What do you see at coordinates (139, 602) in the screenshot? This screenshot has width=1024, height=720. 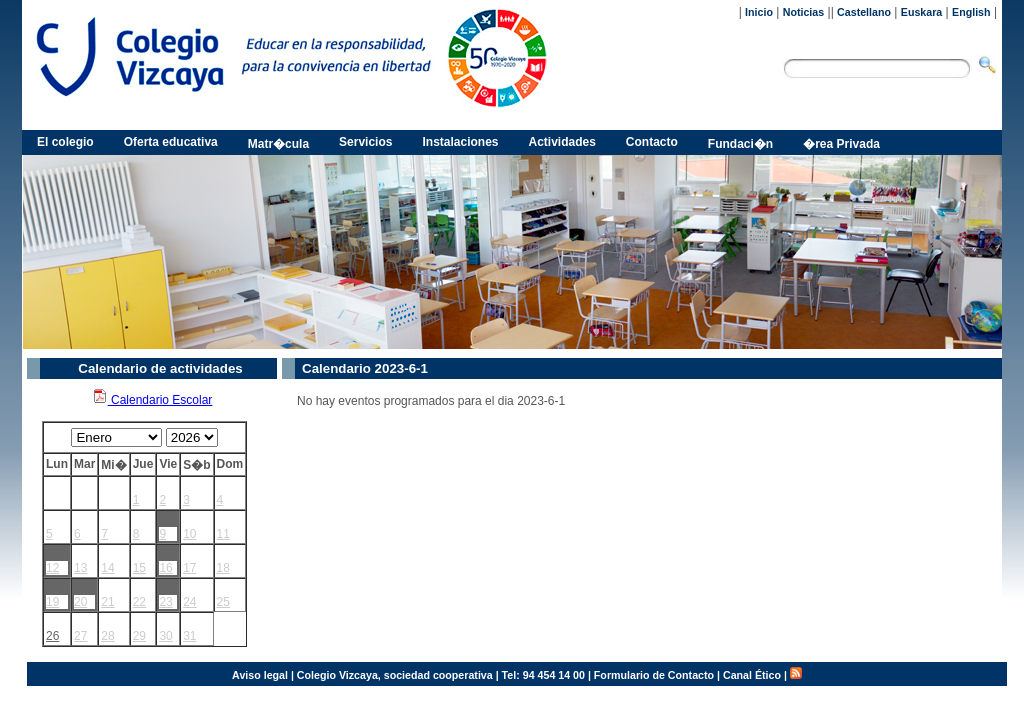 I see `22` at bounding box center [139, 602].